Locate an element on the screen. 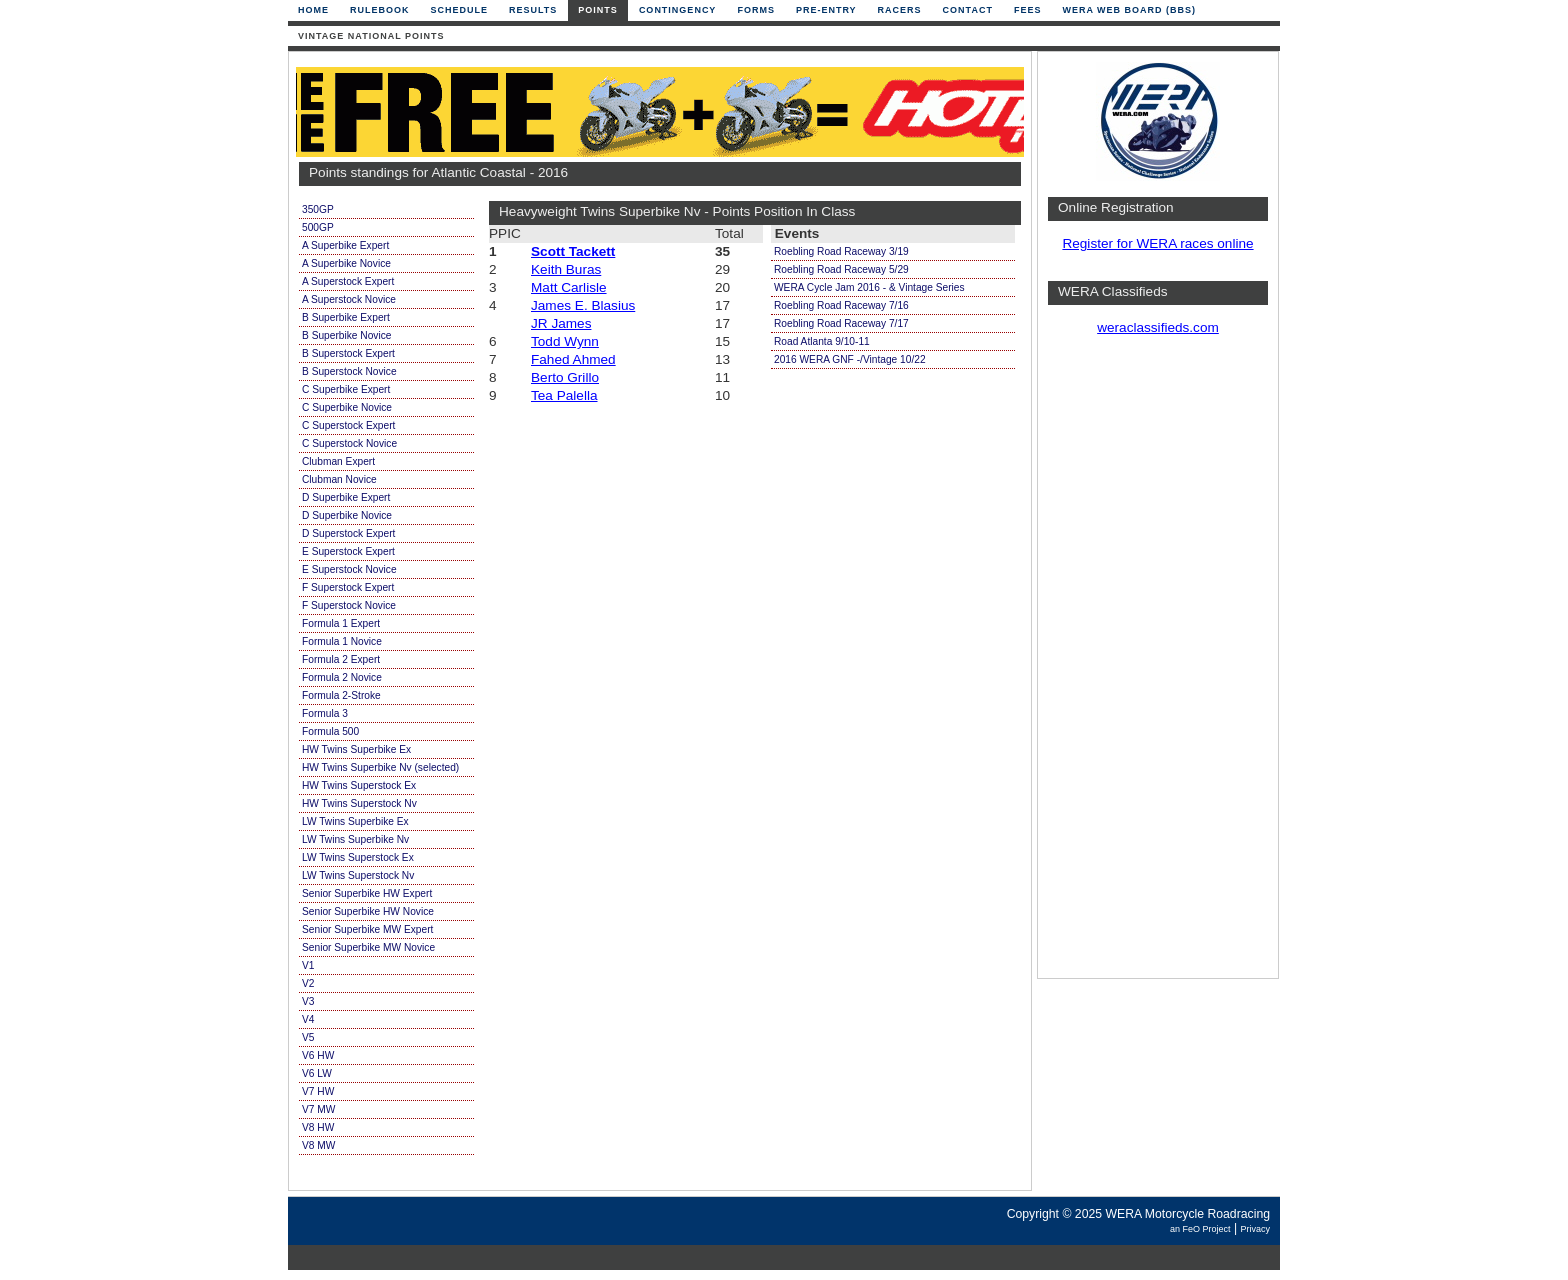 The image size is (1568, 1280). James E. Blasius is located at coordinates (583, 305).